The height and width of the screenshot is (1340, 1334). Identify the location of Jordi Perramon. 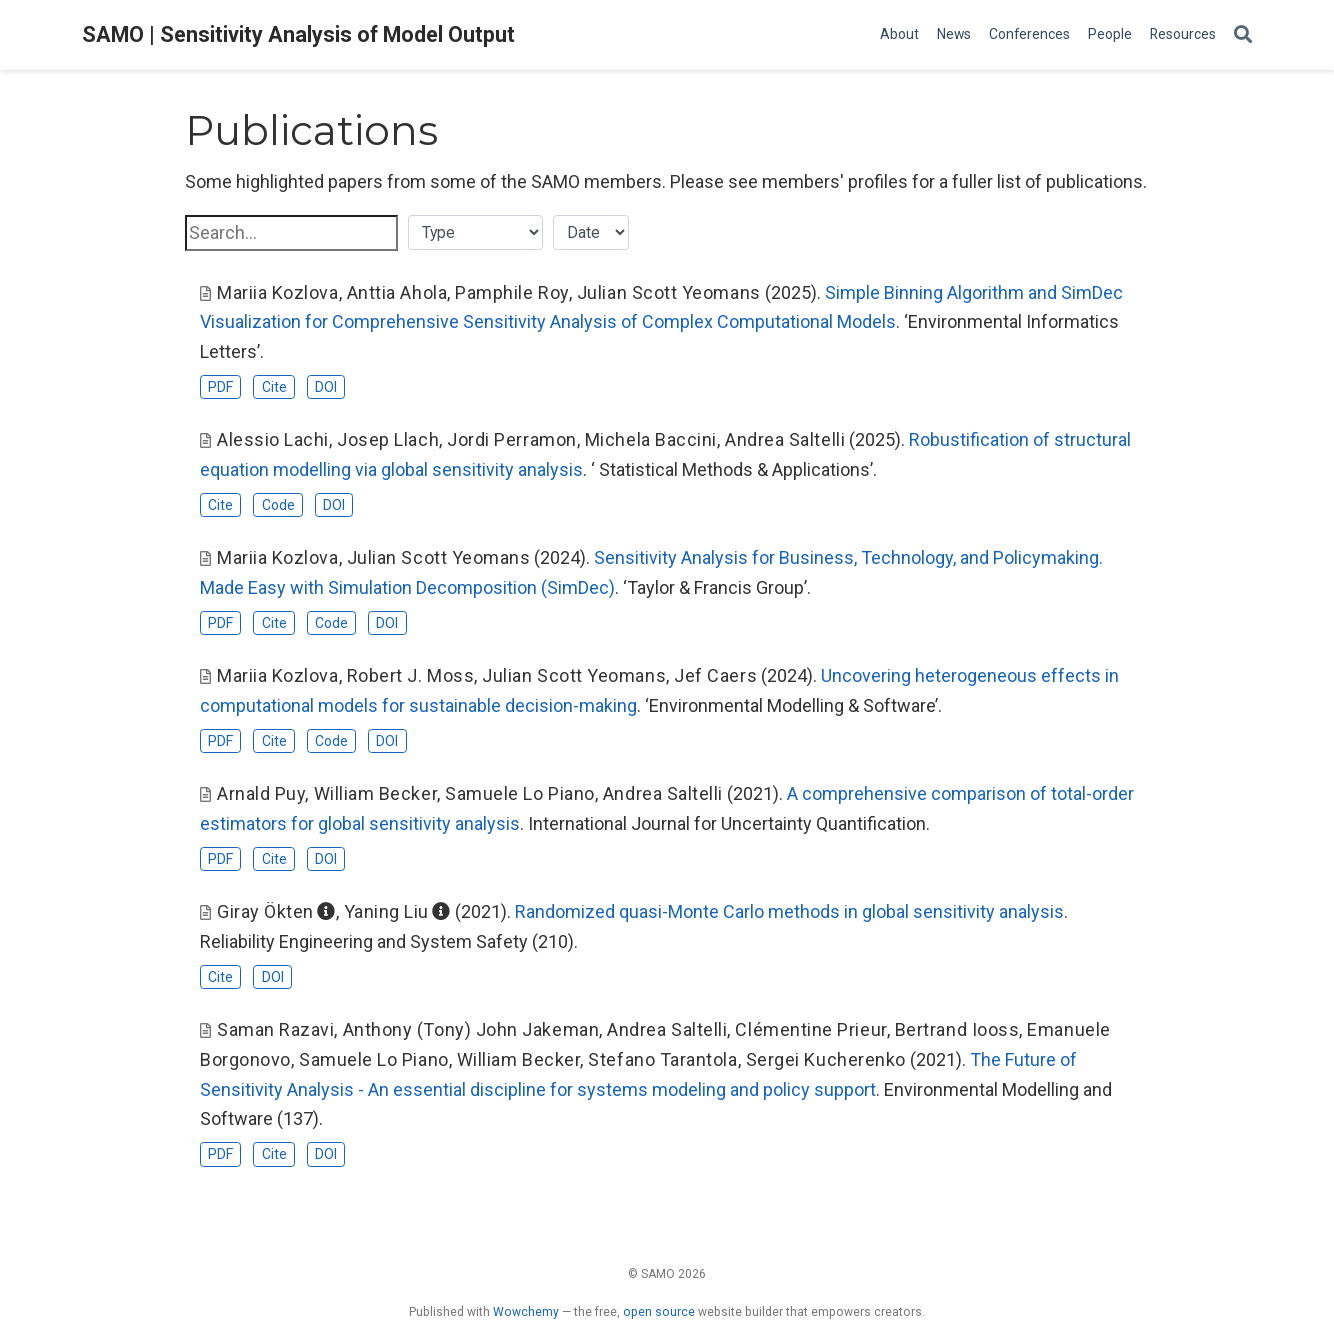
(512, 439).